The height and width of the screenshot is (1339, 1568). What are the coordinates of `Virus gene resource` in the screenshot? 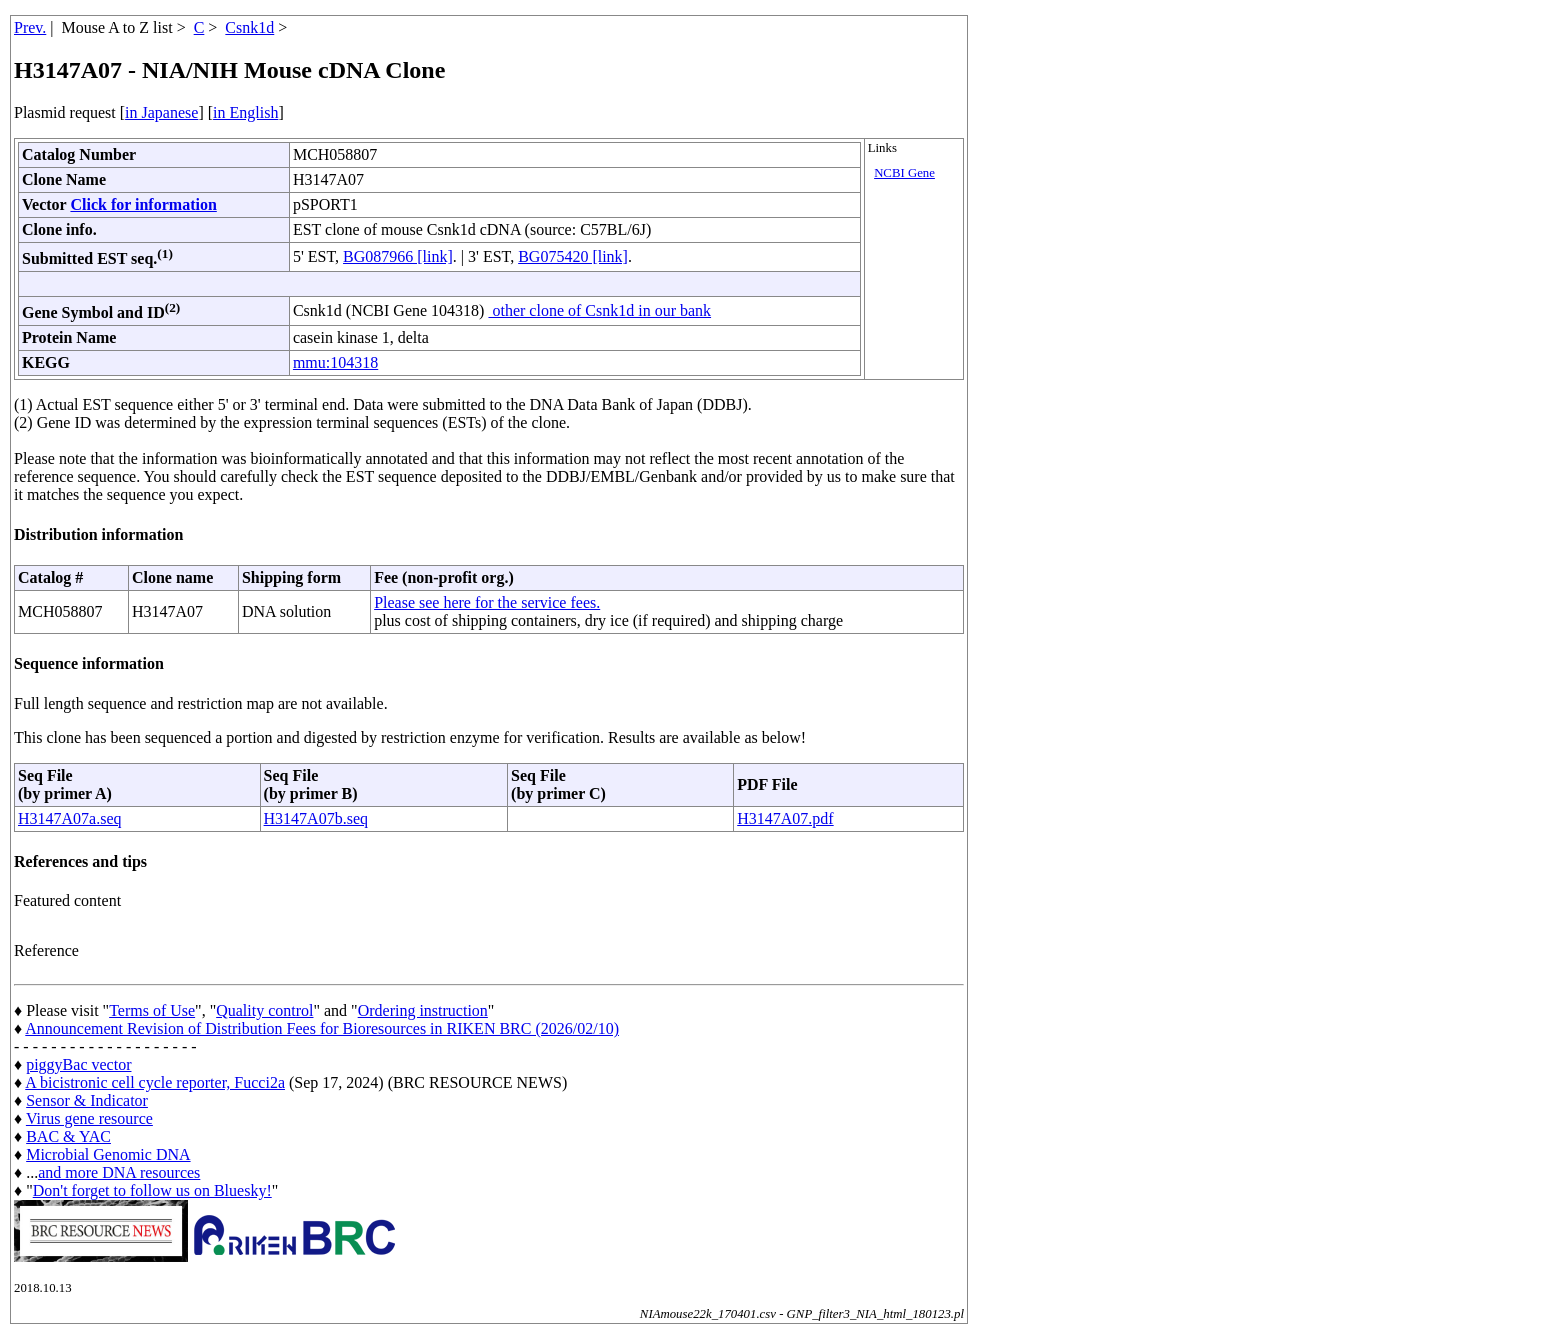 It's located at (89, 1118).